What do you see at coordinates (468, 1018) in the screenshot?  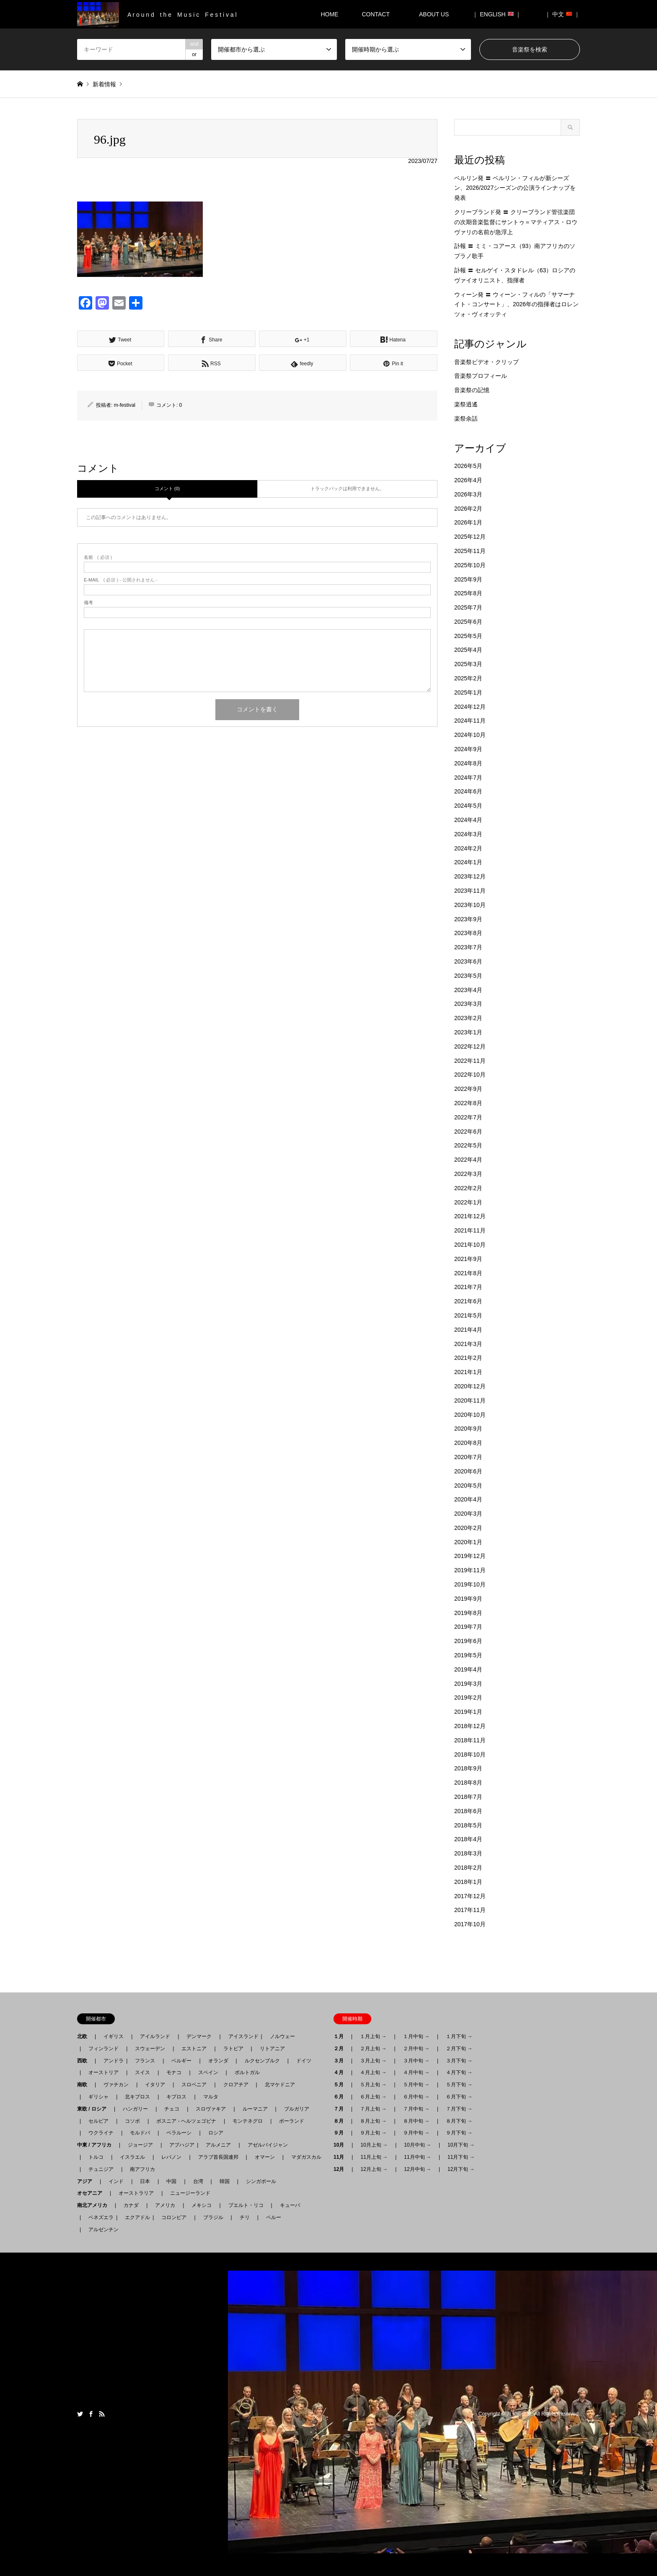 I see `2023年2月` at bounding box center [468, 1018].